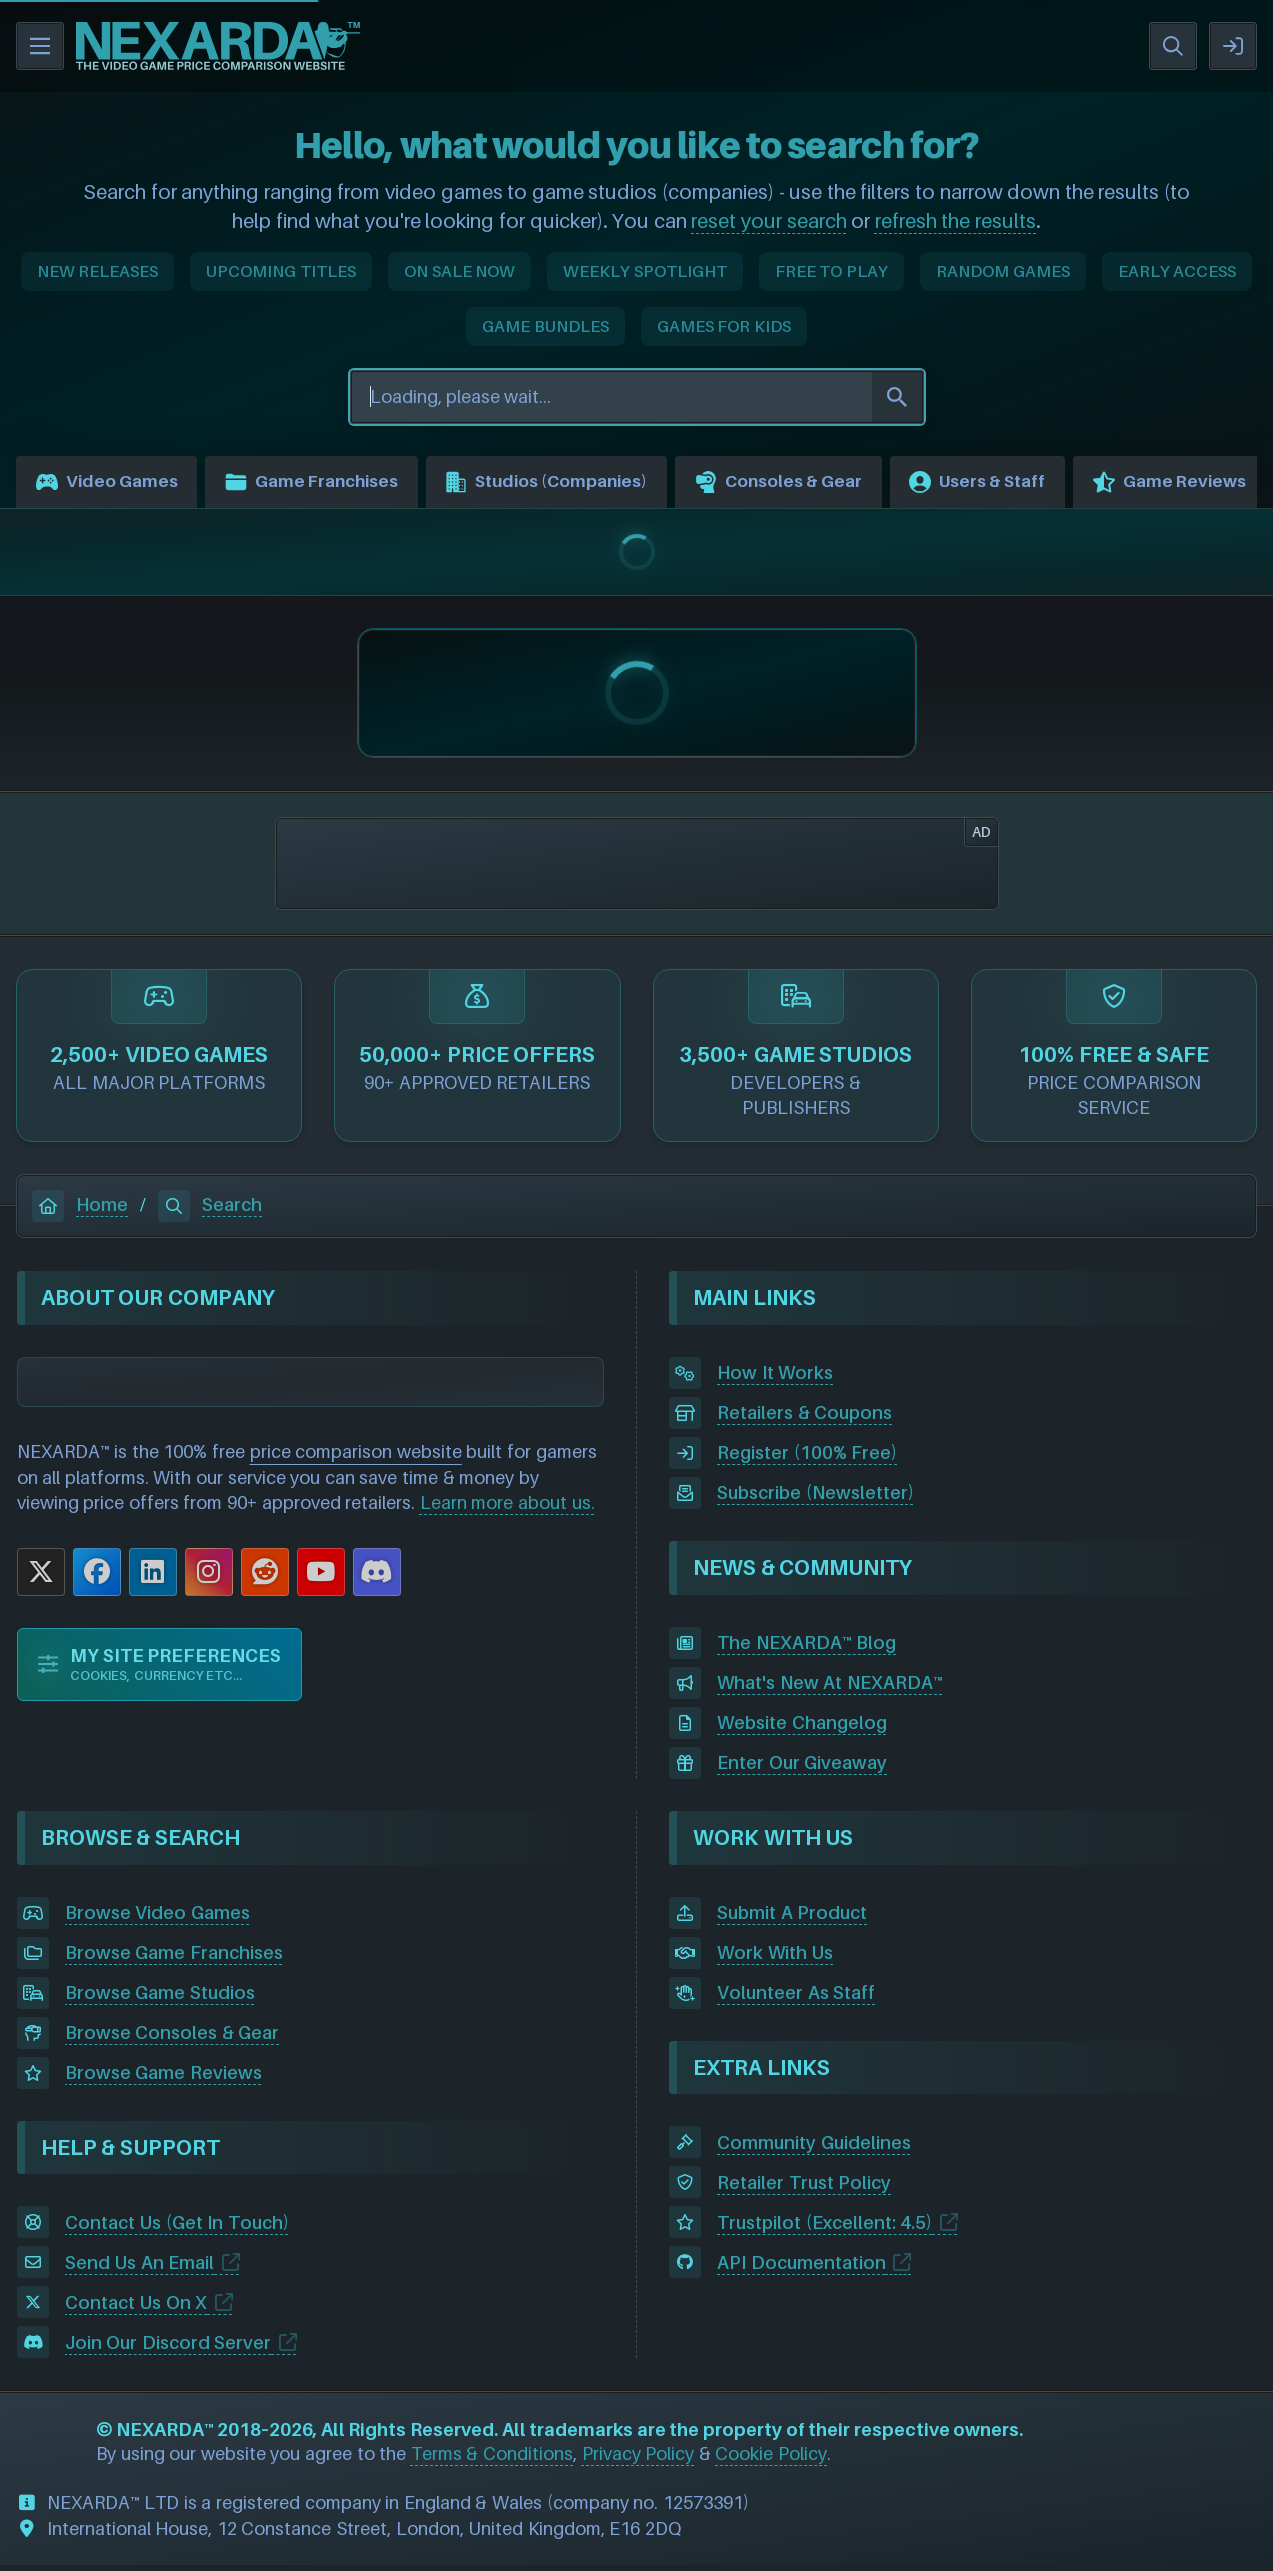  I want to click on Privacy Policy, so click(638, 2459).